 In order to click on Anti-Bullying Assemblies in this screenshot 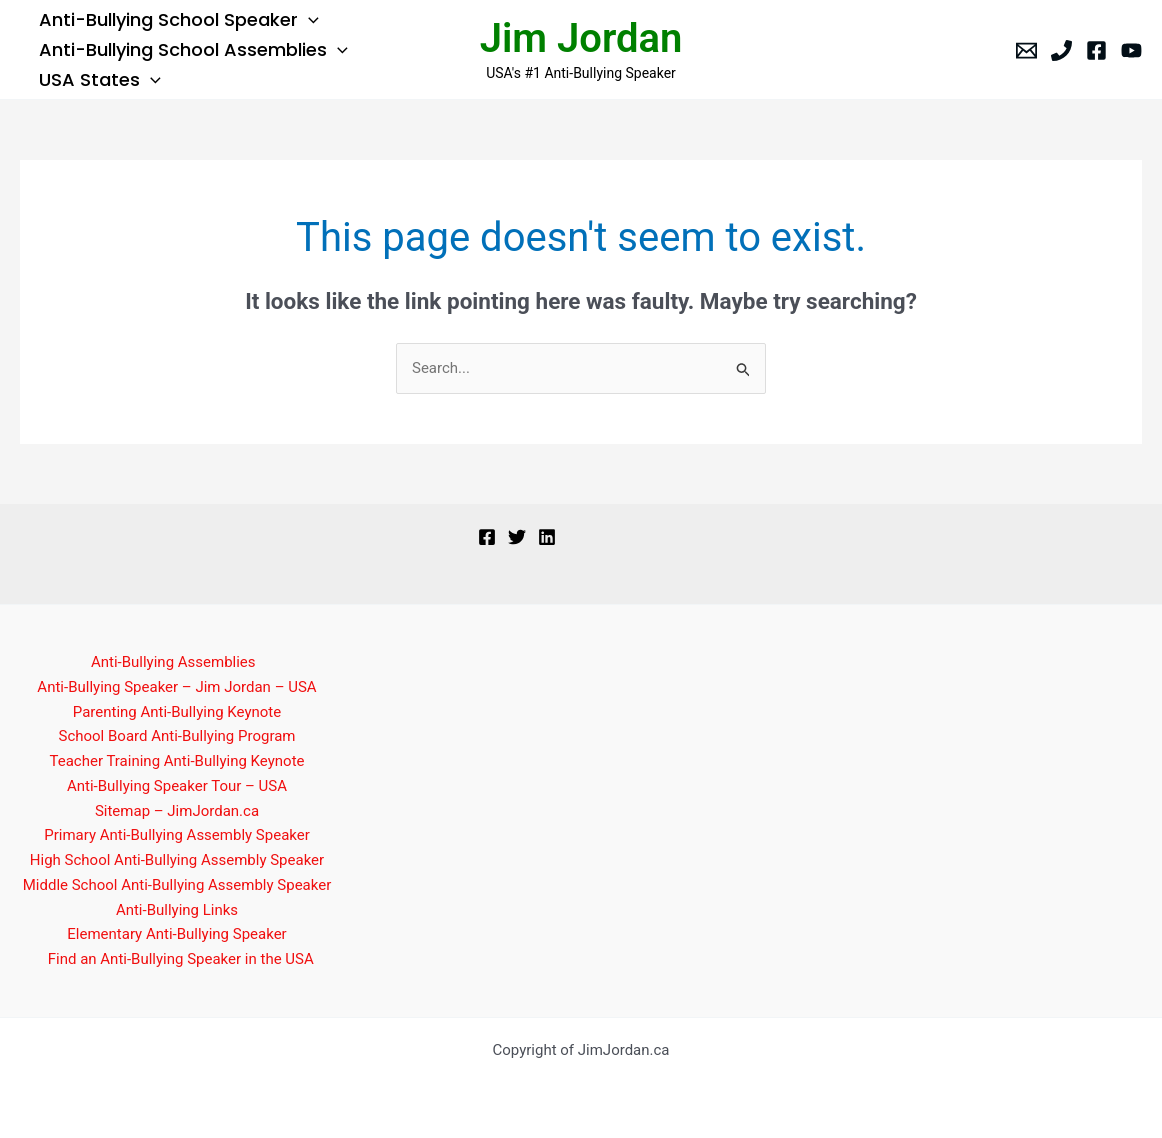, I will do `click(173, 662)`.